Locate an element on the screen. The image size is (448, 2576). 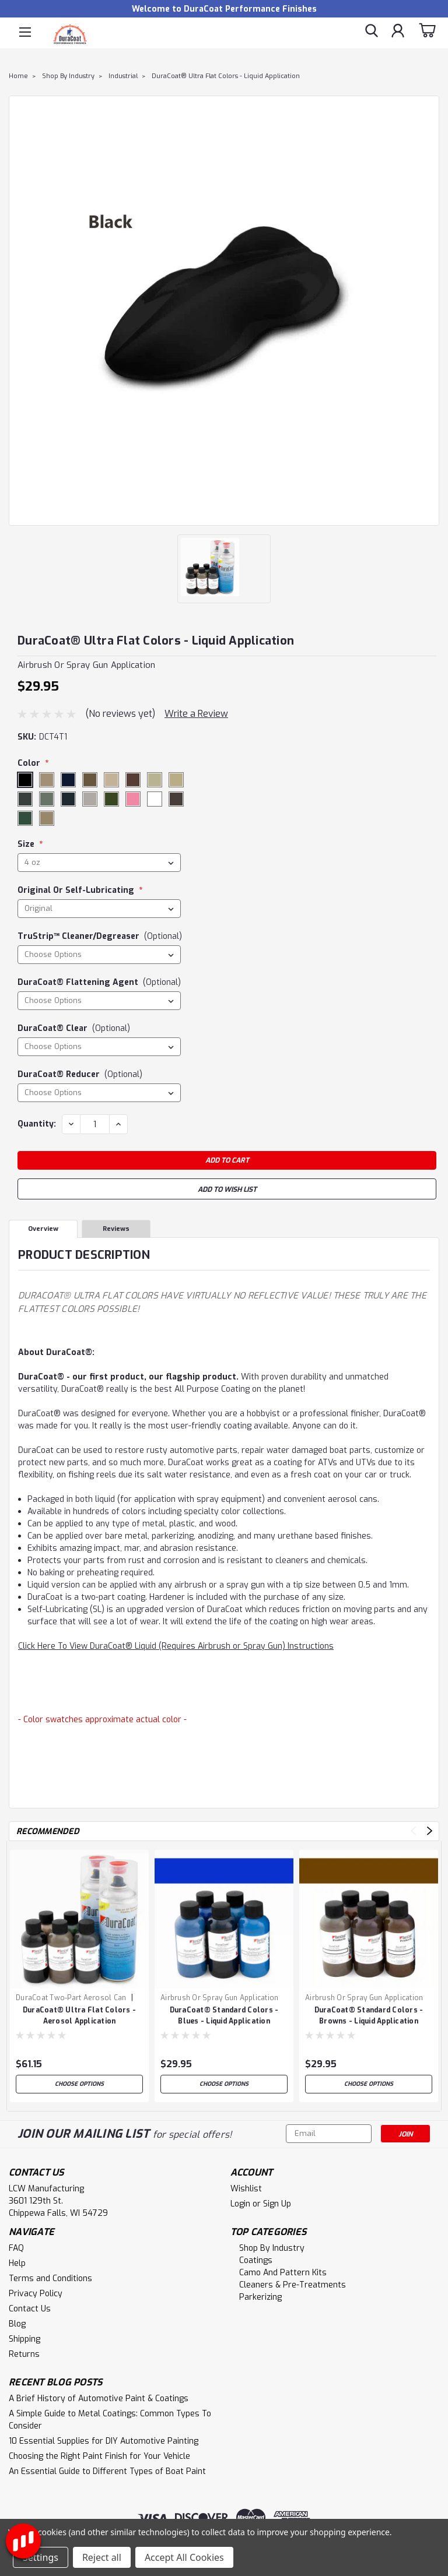
Quantity: is located at coordinates (37, 1123).